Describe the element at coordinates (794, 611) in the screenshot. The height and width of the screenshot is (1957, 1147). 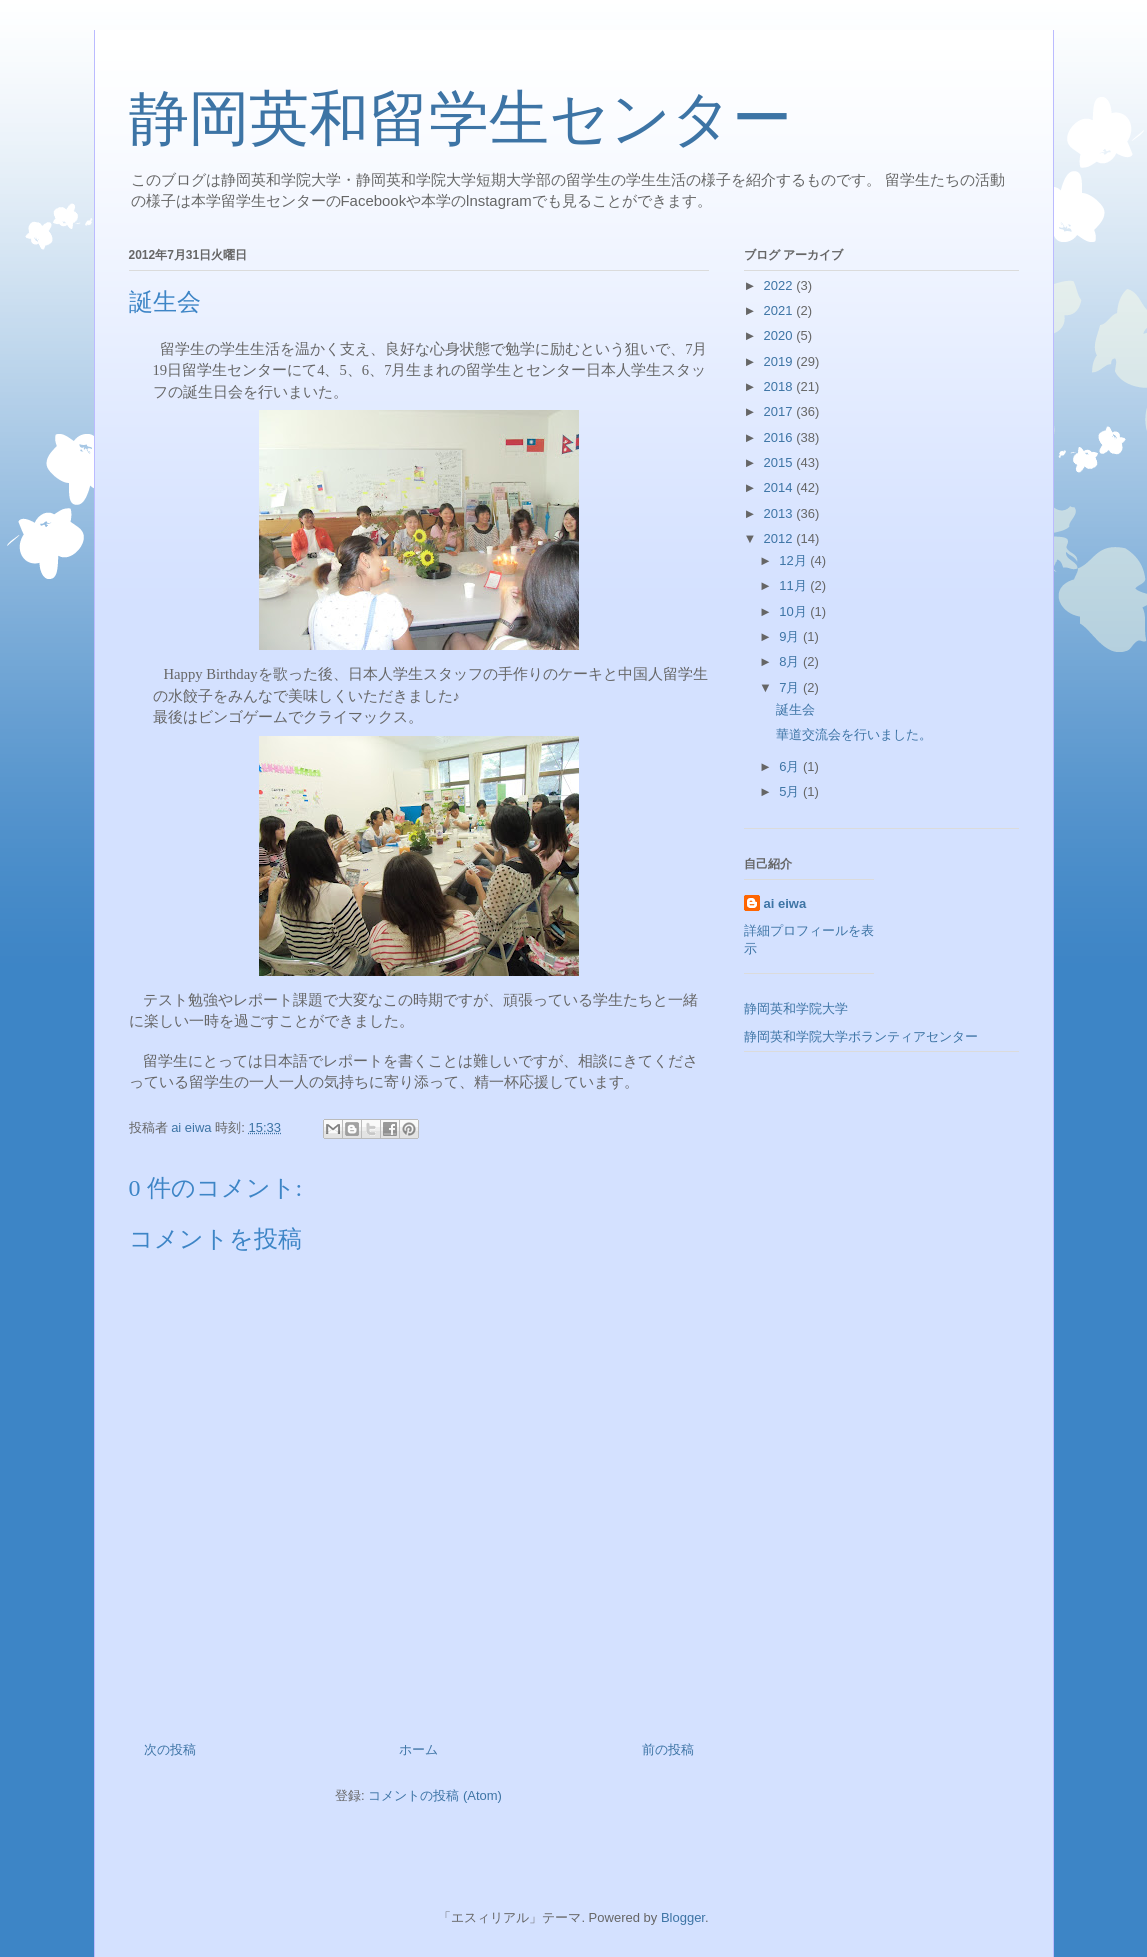
I see `10月` at that location.